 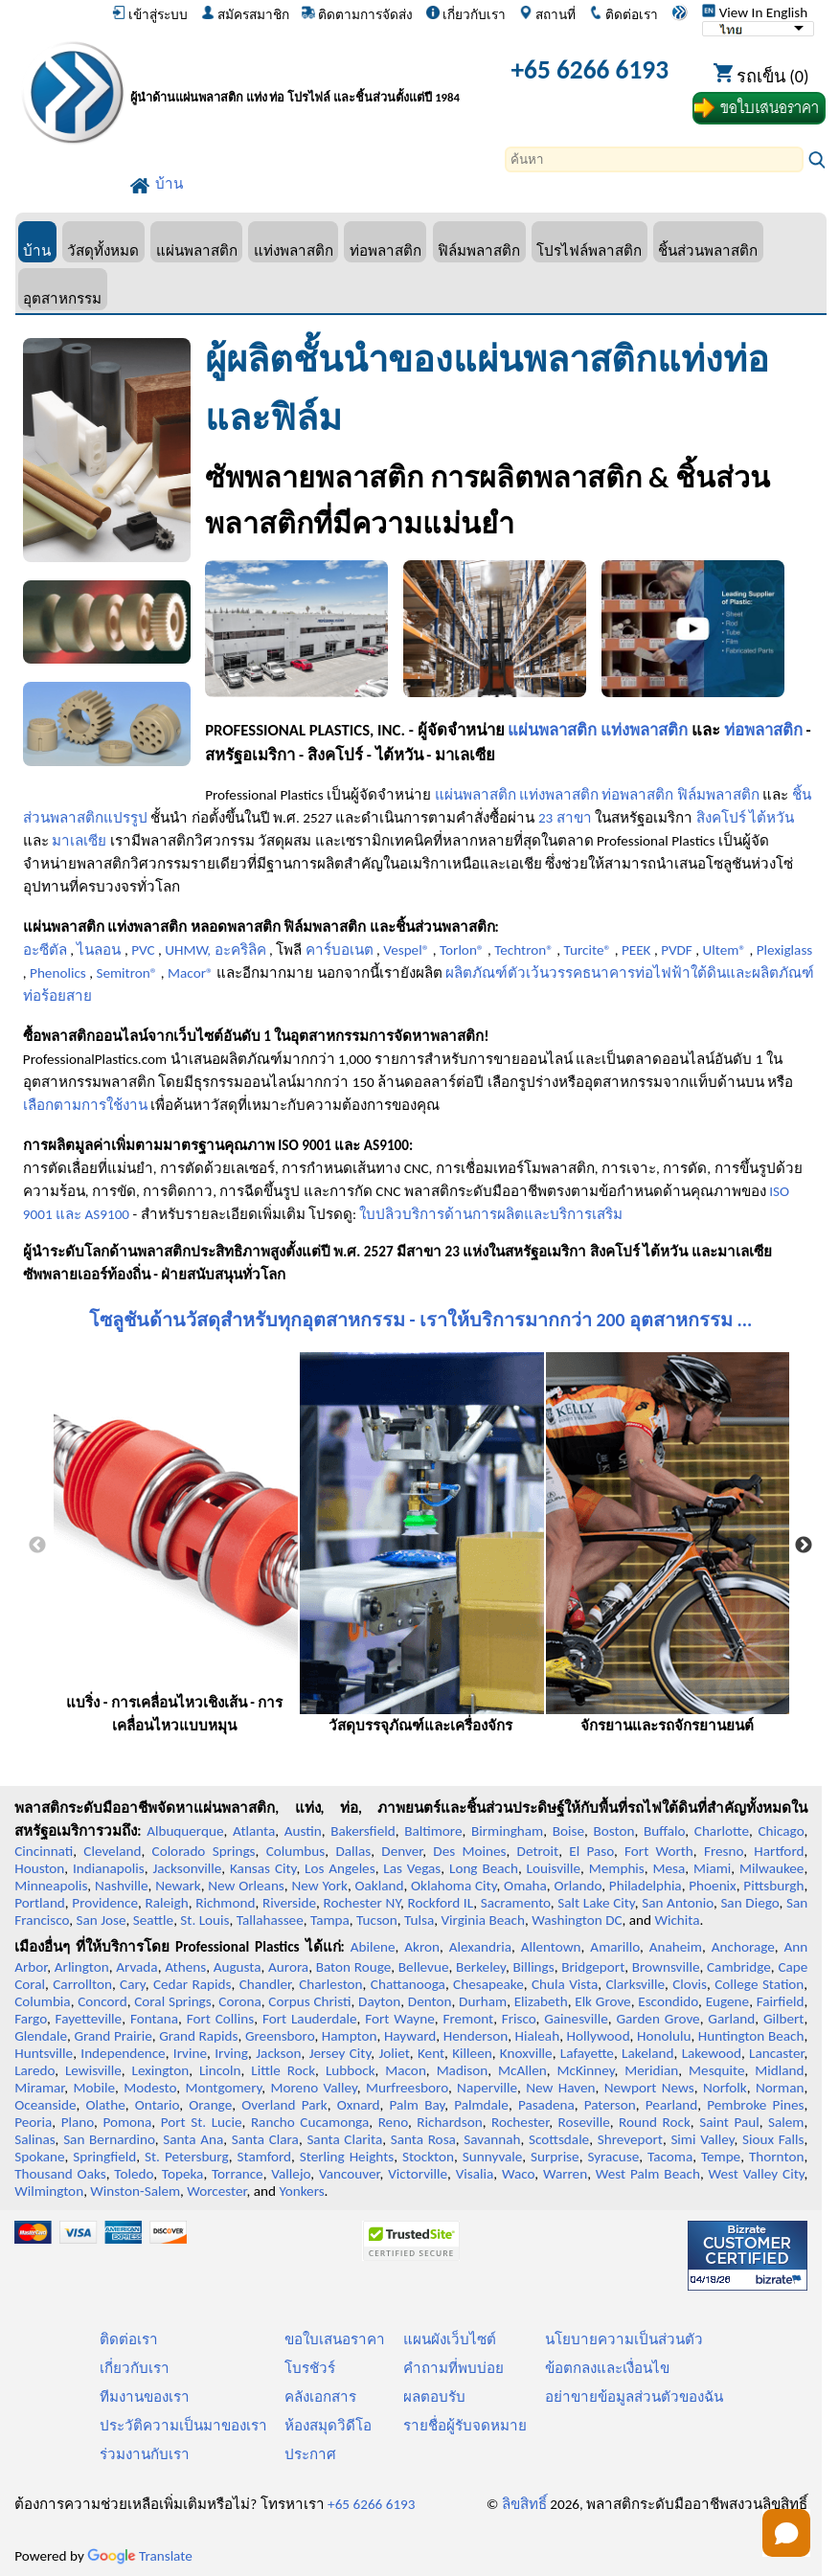 I want to click on คำถามที่พบบ่อย, so click(x=453, y=2368).